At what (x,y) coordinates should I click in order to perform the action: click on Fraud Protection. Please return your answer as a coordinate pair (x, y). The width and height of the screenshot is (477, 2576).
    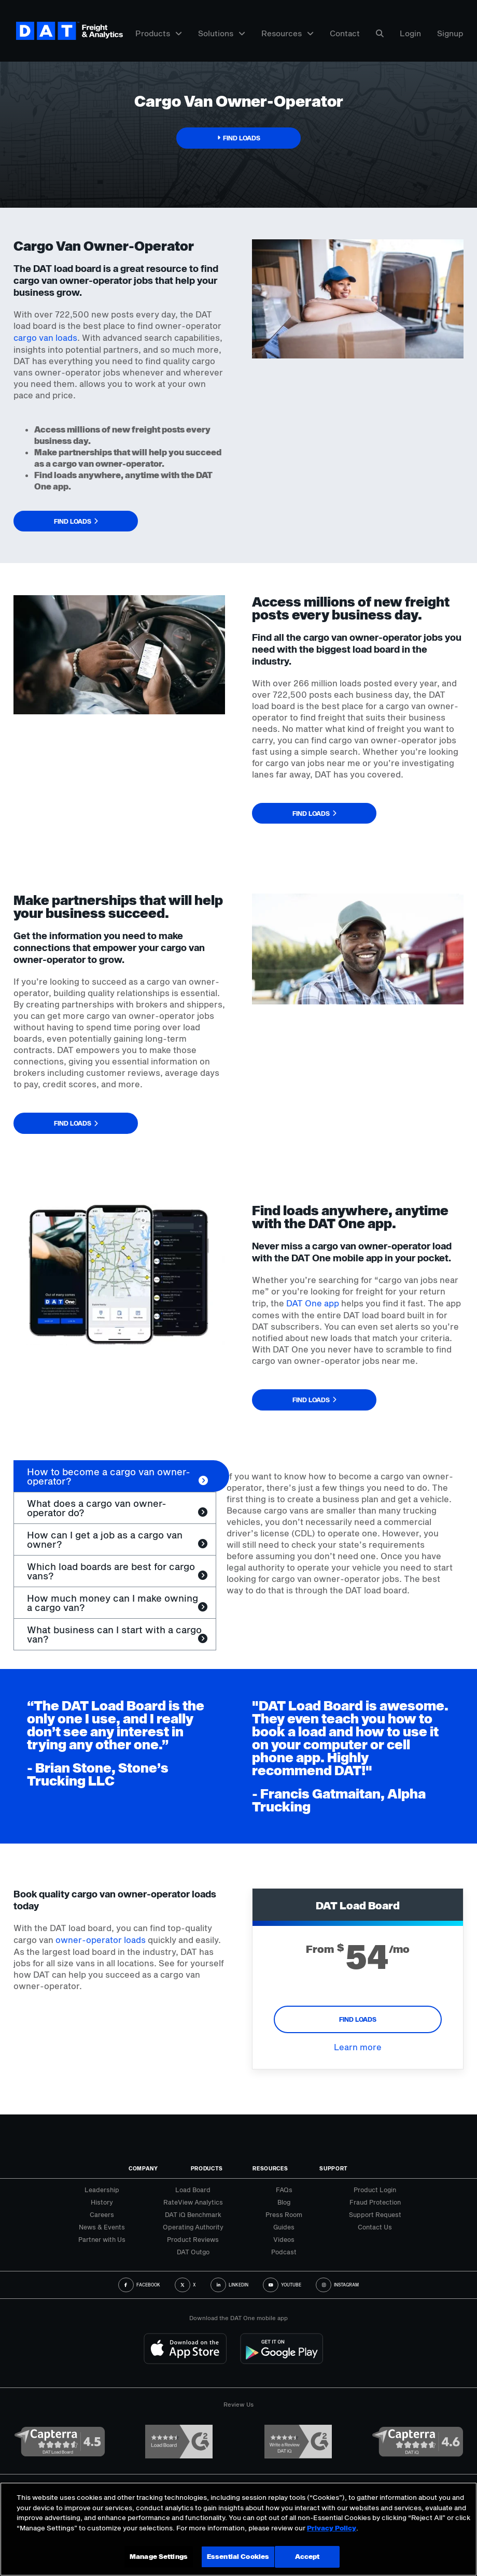
    Looking at the image, I should click on (375, 2202).